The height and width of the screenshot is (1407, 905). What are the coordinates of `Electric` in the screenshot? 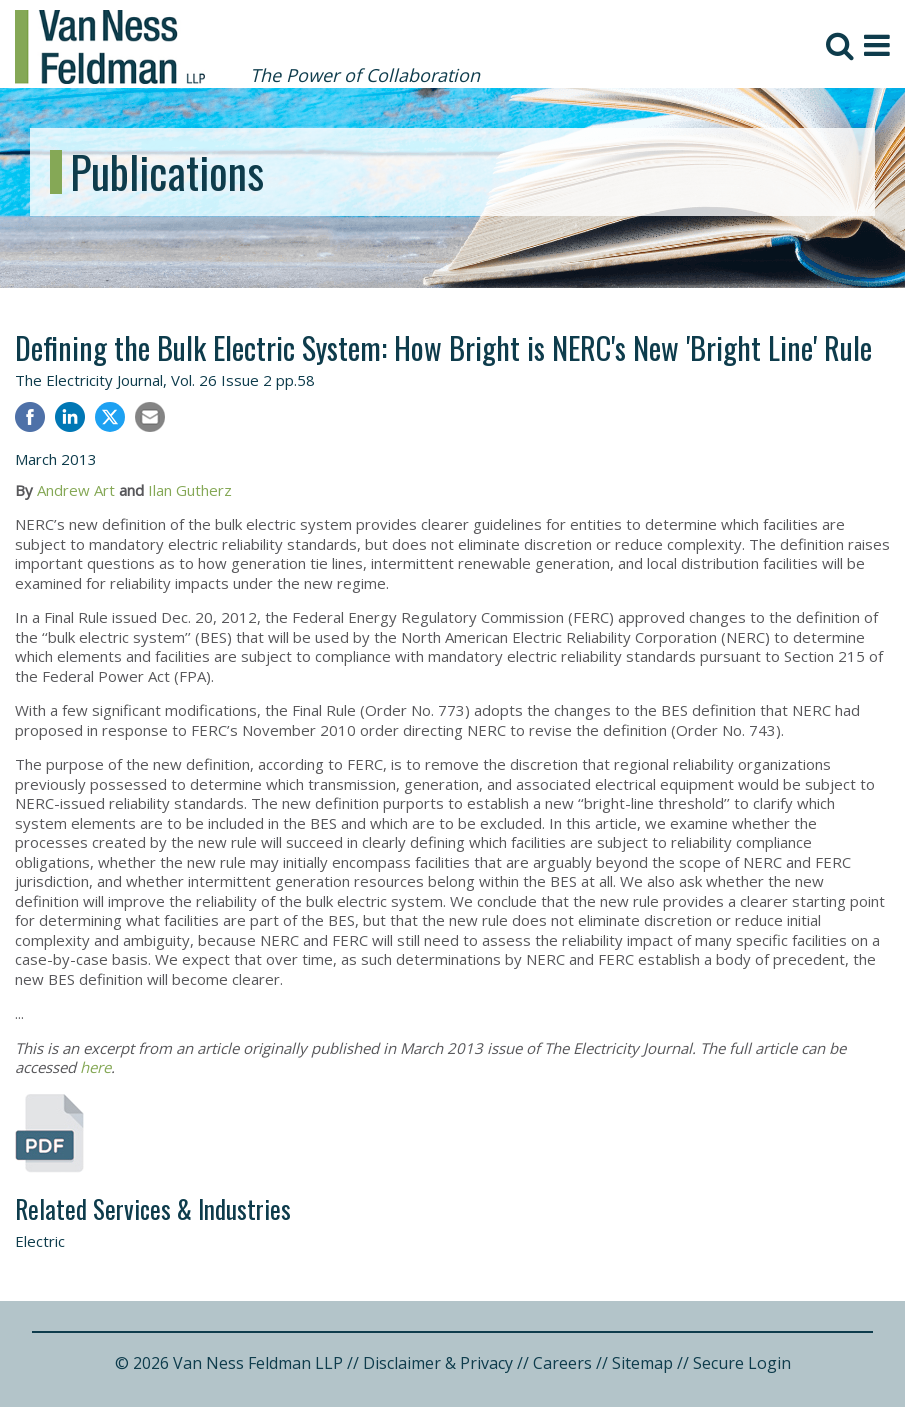 It's located at (40, 1241).